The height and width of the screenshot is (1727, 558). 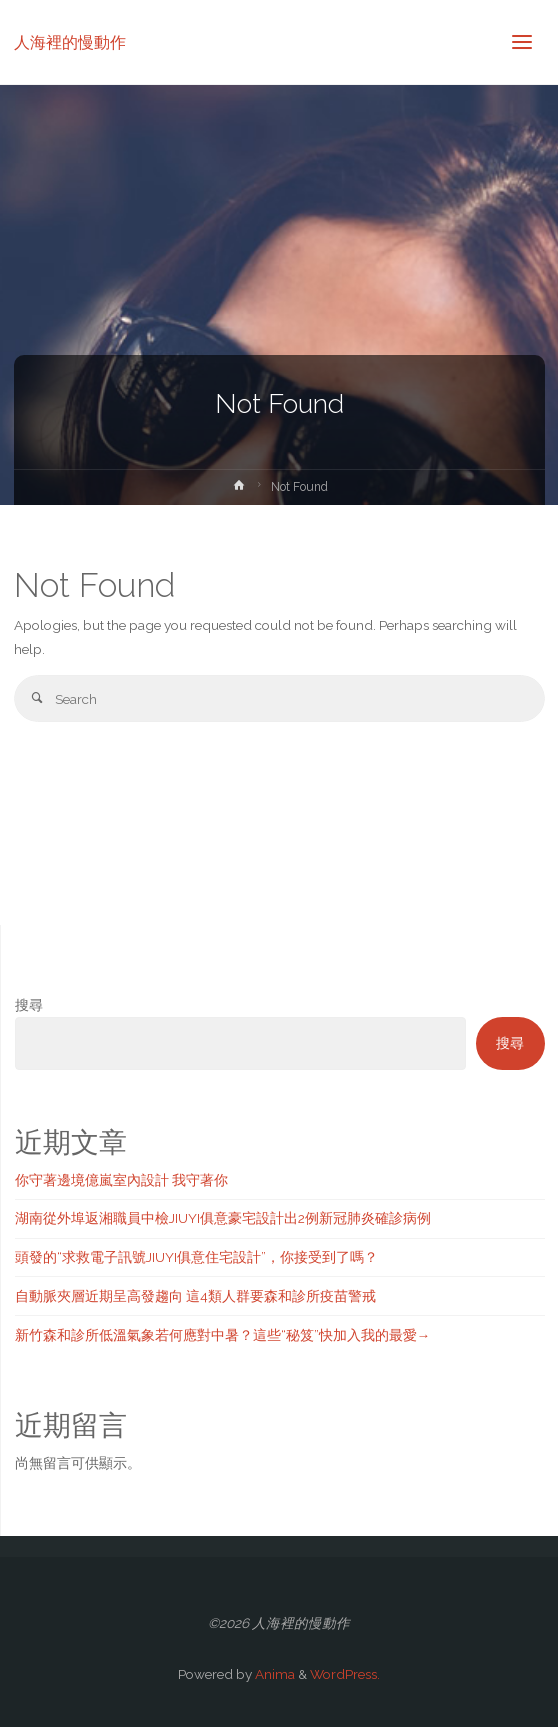 What do you see at coordinates (195, 1296) in the screenshot?
I see `自動脈夾層近期呈高發趨向 這4類人群要森和診所疫苗警戒` at bounding box center [195, 1296].